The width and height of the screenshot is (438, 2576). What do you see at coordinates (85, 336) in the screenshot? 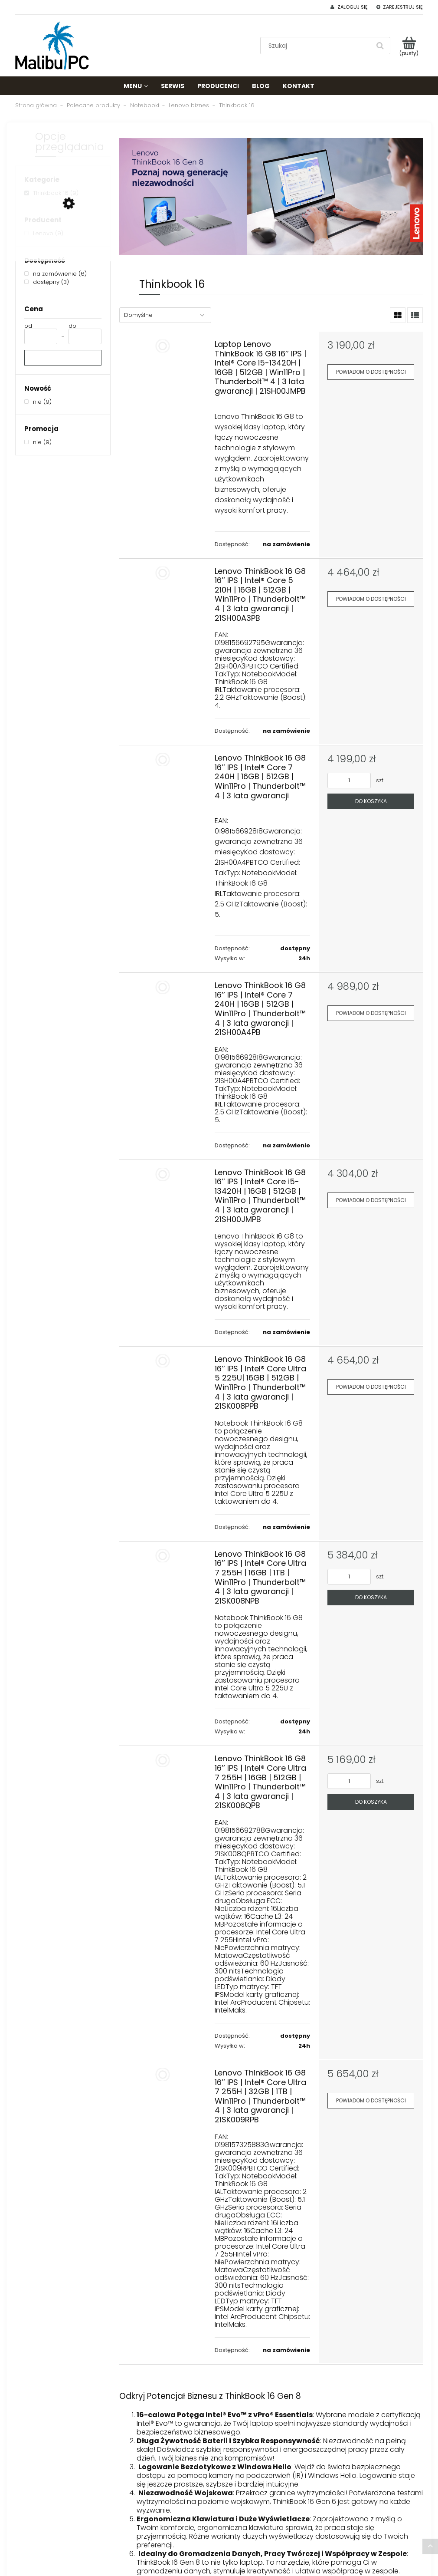
I see `[Cena do]` at bounding box center [85, 336].